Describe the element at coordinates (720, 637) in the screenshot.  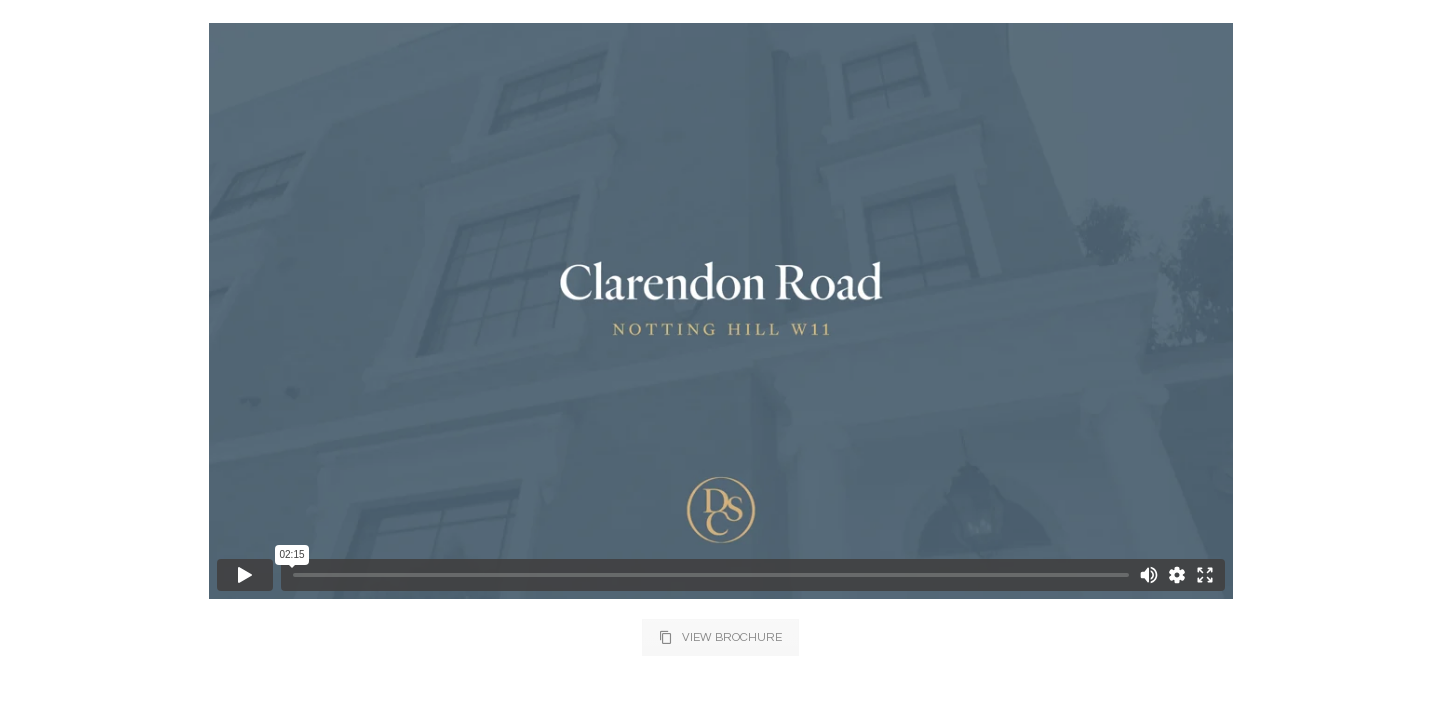
I see `VIEW BROCHURE` at that location.